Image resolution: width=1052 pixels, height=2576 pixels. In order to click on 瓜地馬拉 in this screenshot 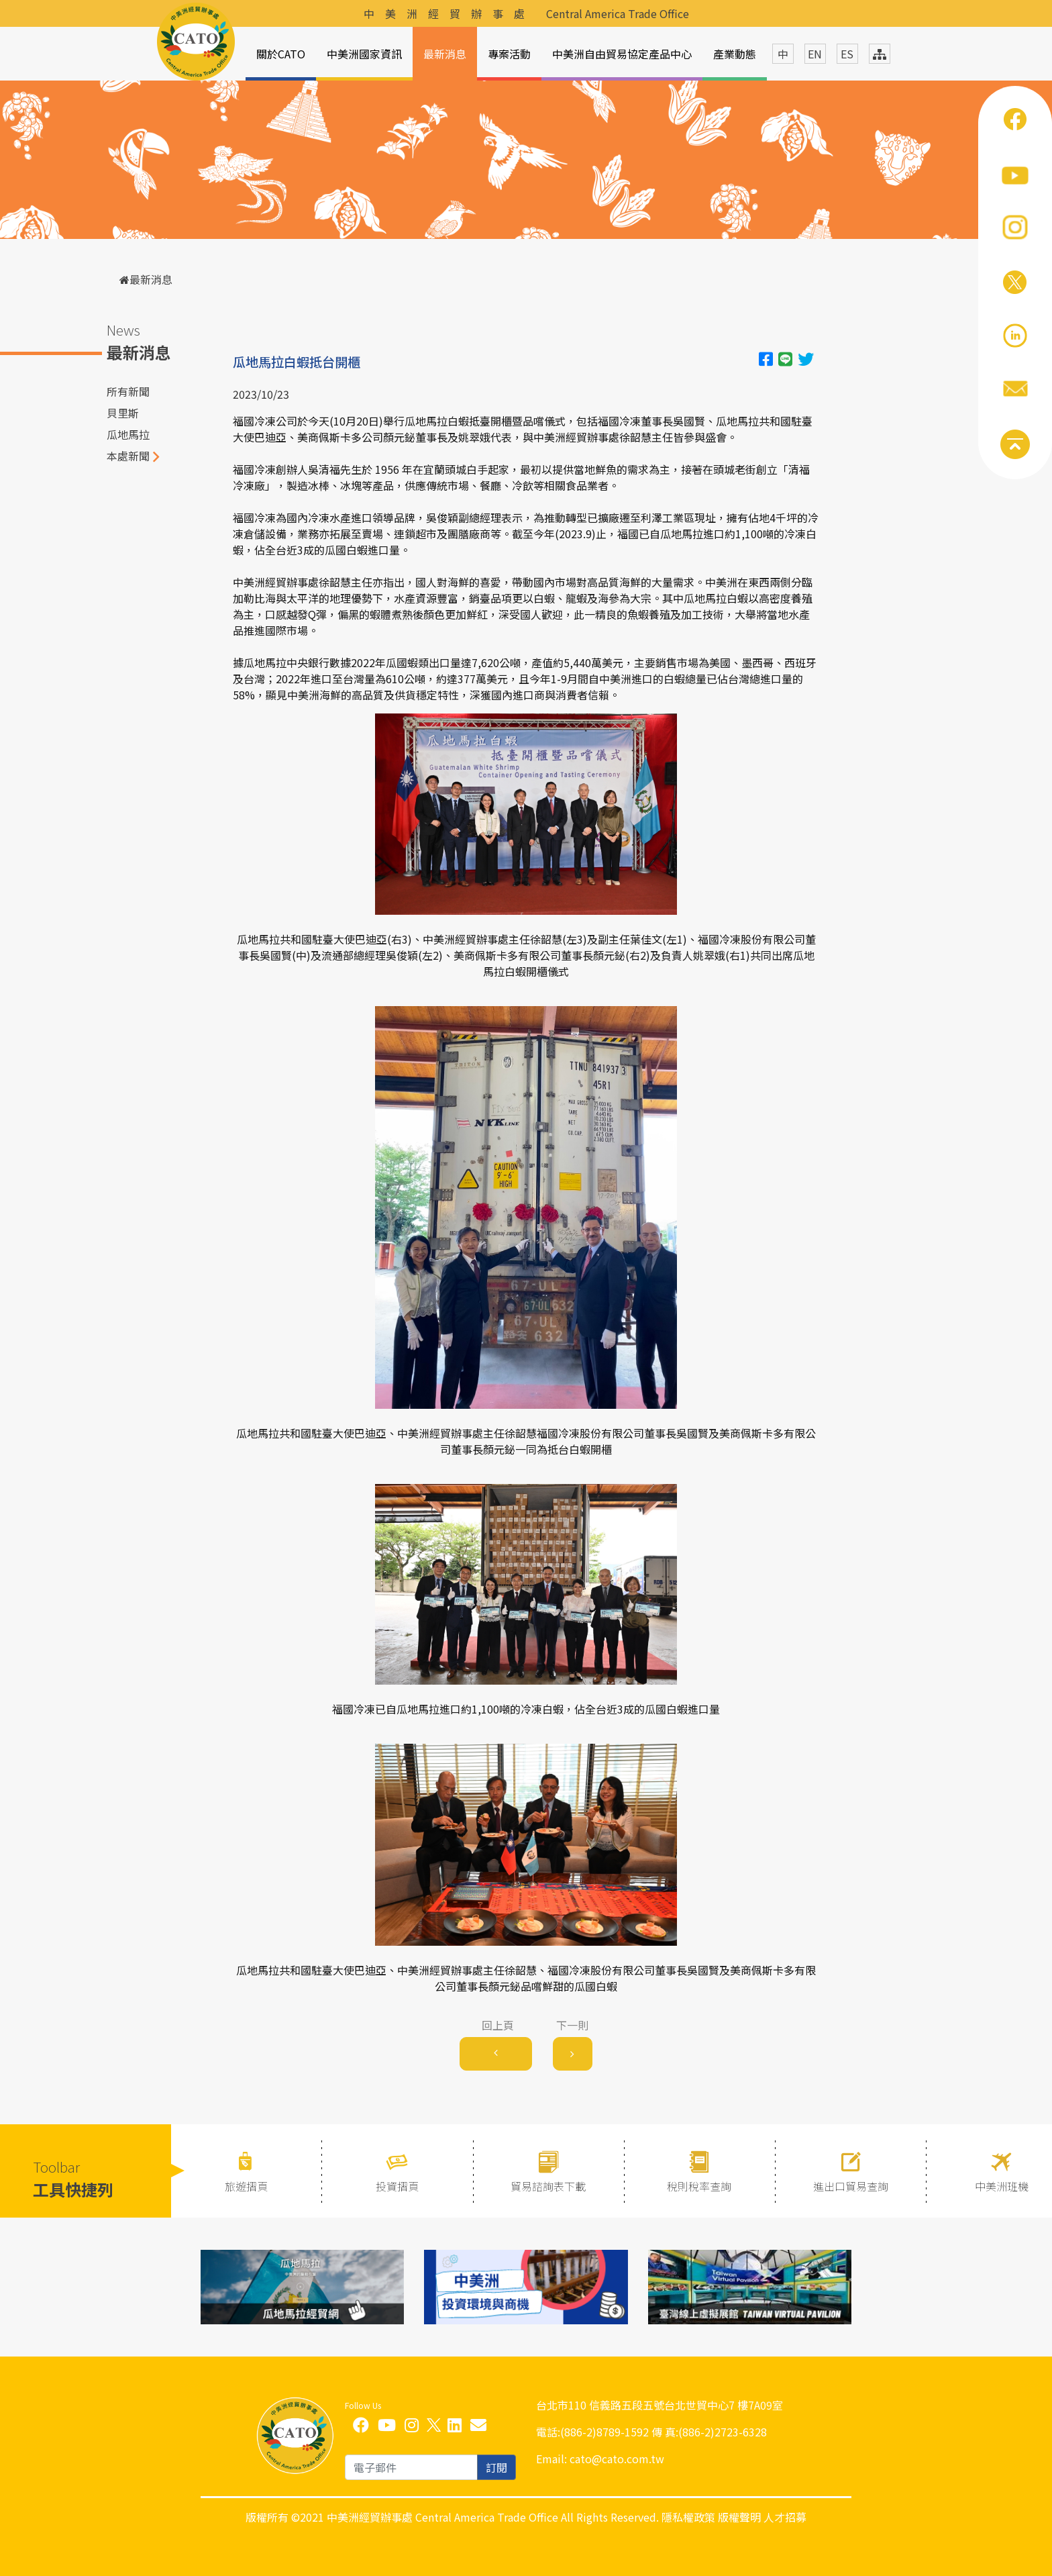, I will do `click(128, 434)`.